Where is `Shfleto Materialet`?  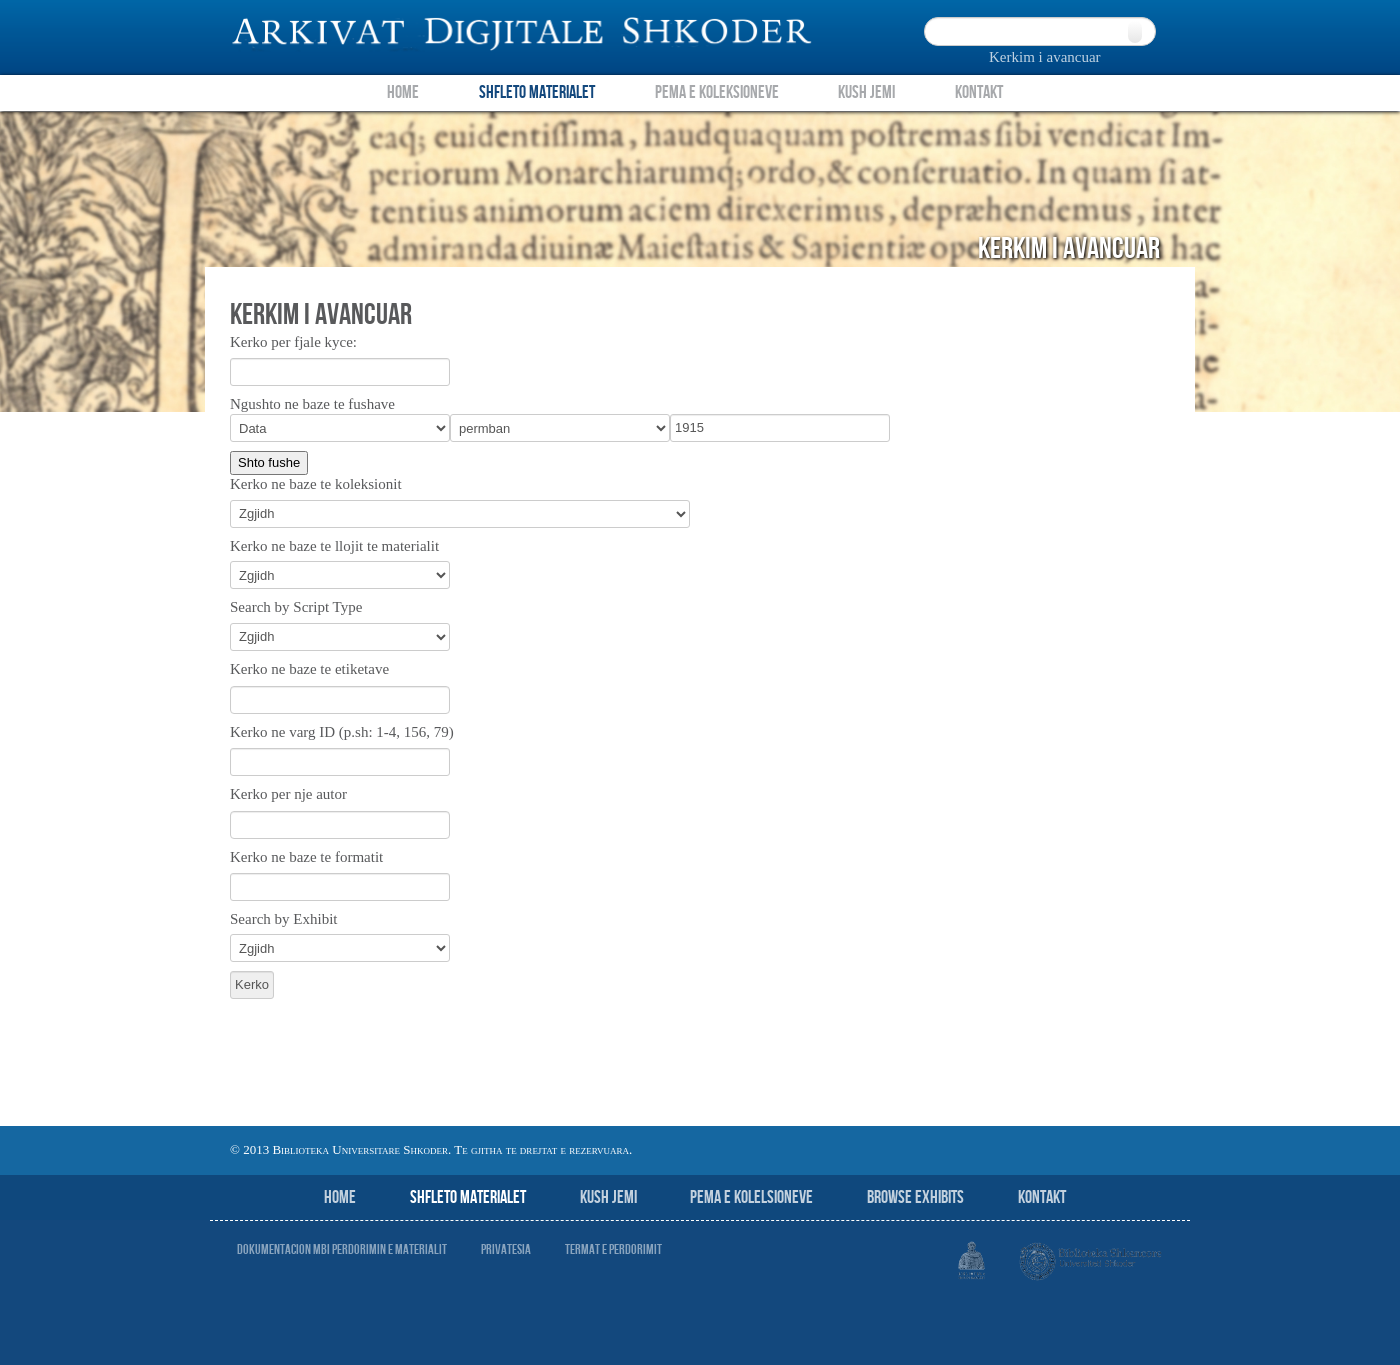
Shfleto Materialet is located at coordinates (537, 92).